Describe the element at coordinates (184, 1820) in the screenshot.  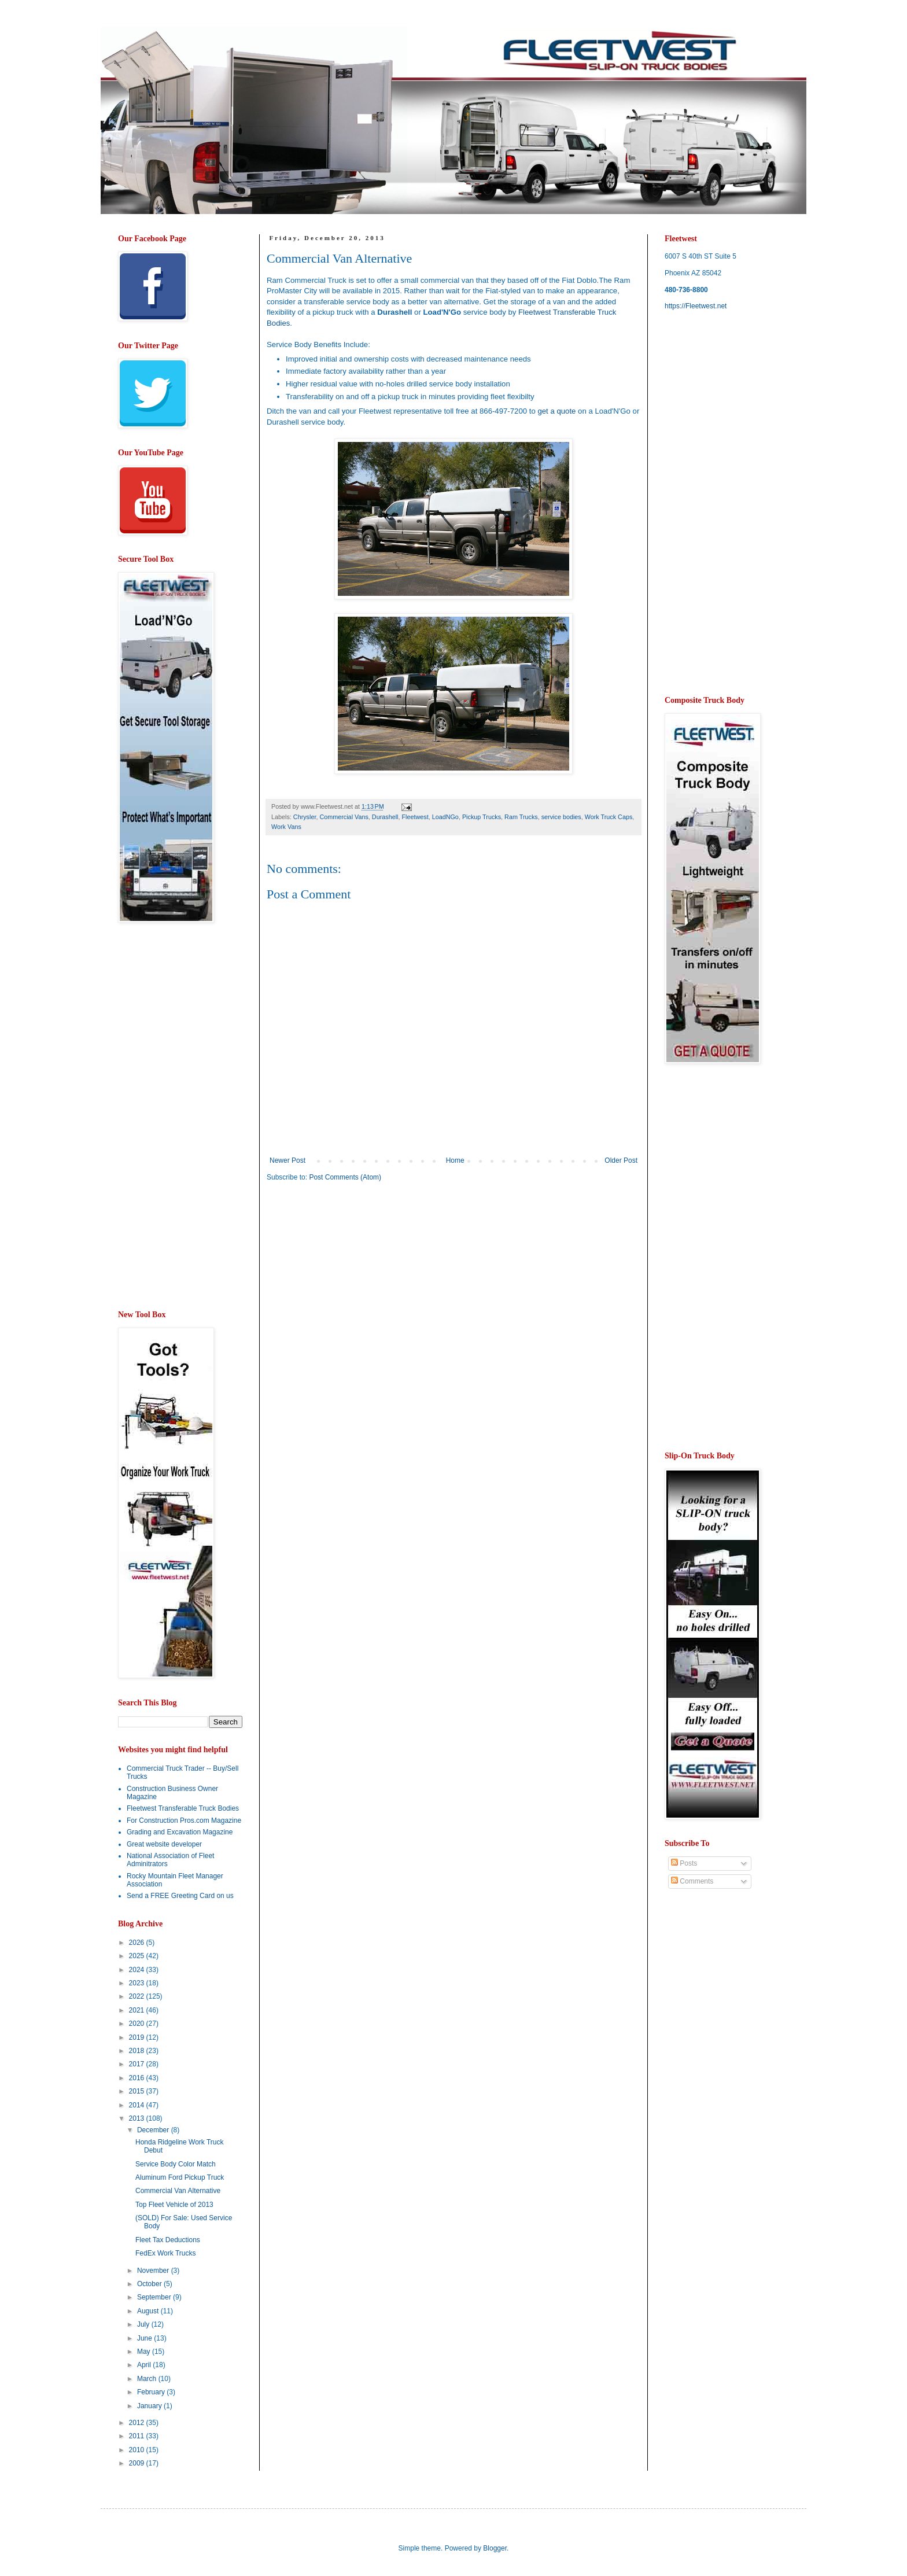
I see `For Construction Pros.com Magazine` at that location.